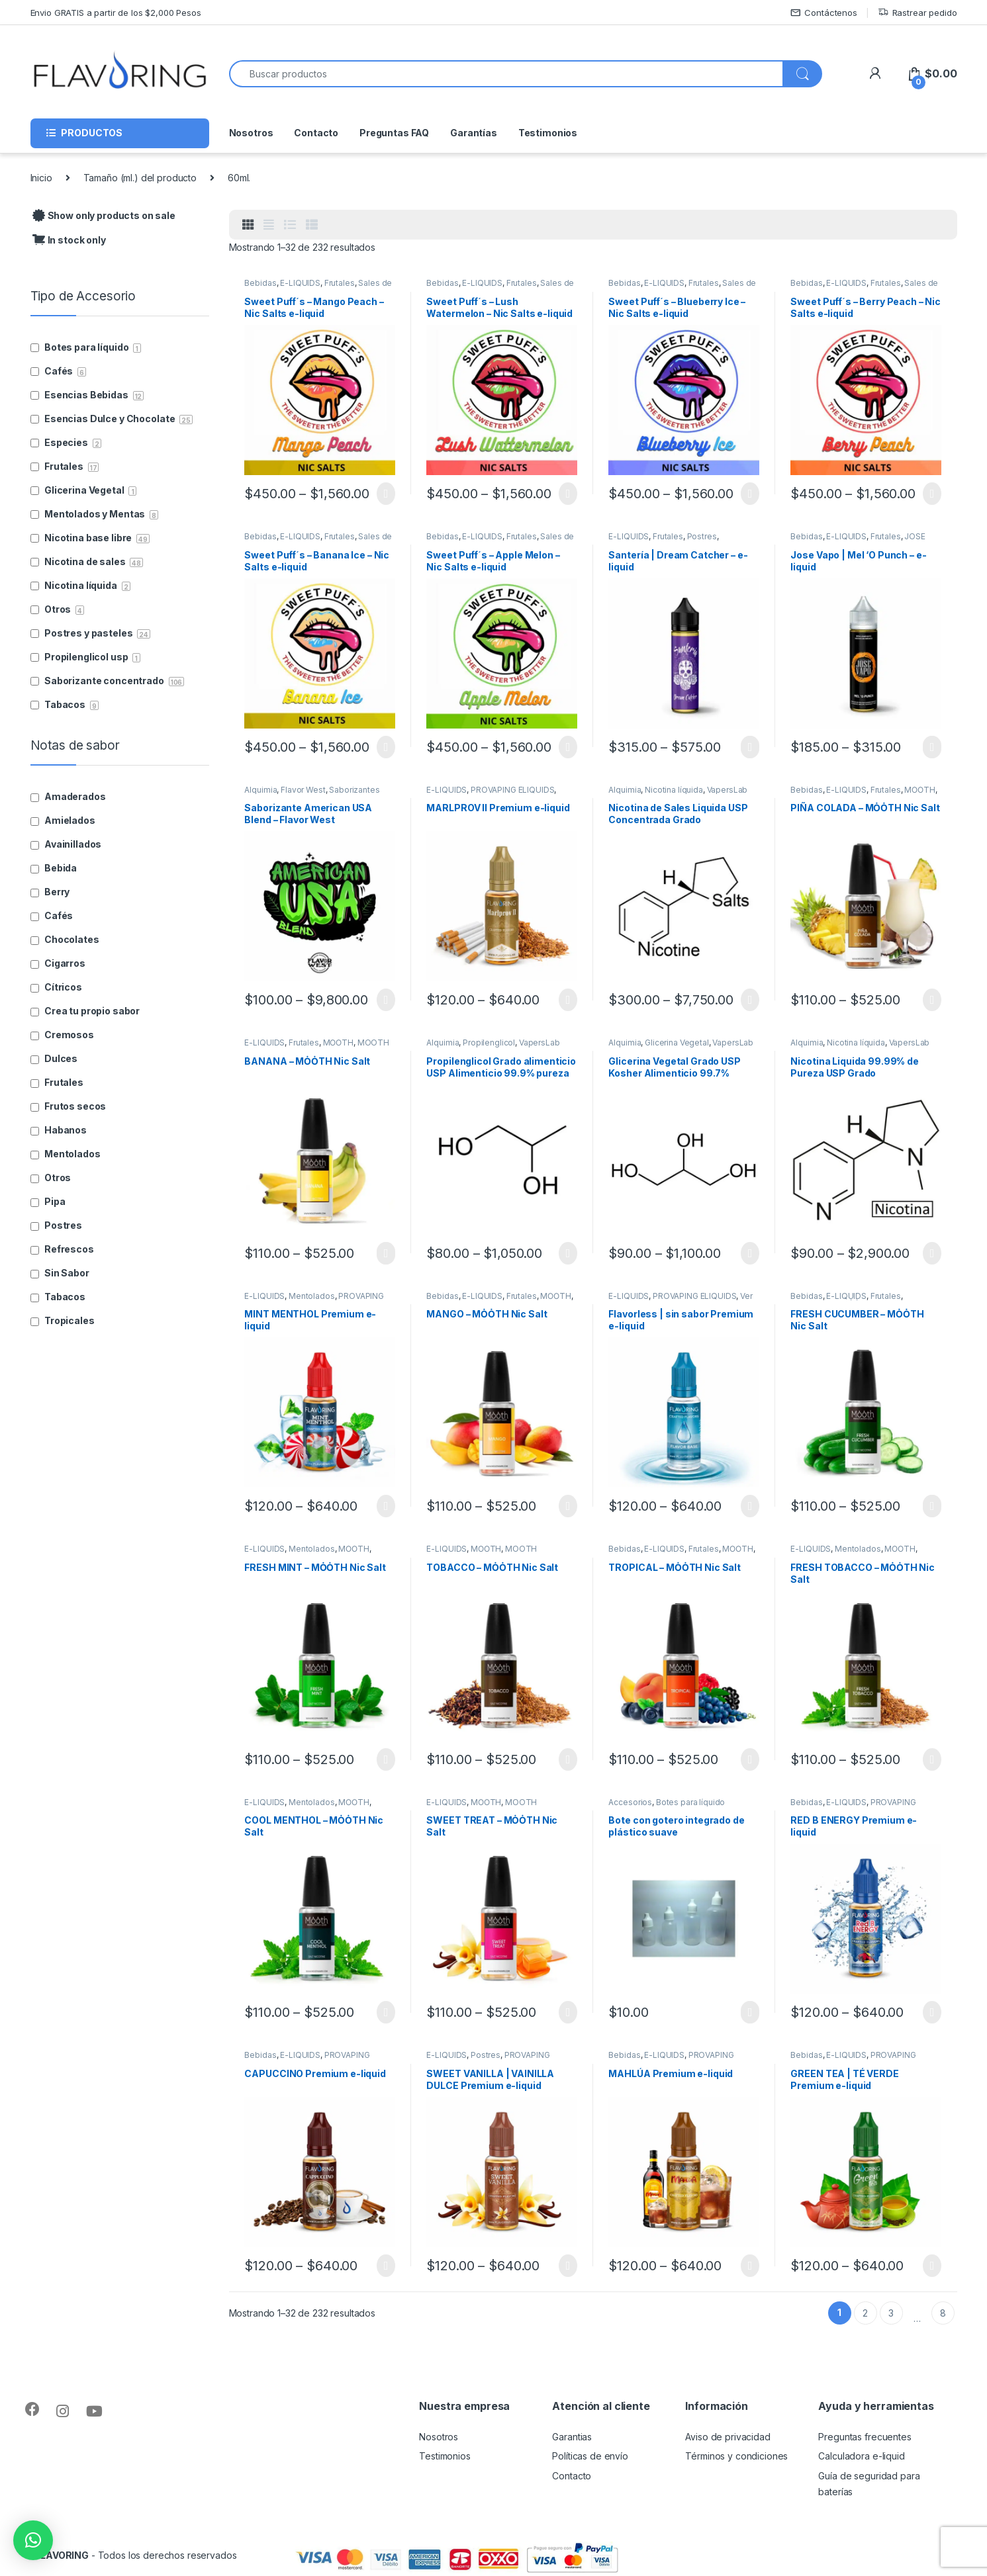 The image size is (987, 2576). What do you see at coordinates (386, 2012) in the screenshot?
I see `Seleccionar opciones [Elige las opciones para “COOL MENTHOL - MȮȮTH Nic Salt”]` at bounding box center [386, 2012].